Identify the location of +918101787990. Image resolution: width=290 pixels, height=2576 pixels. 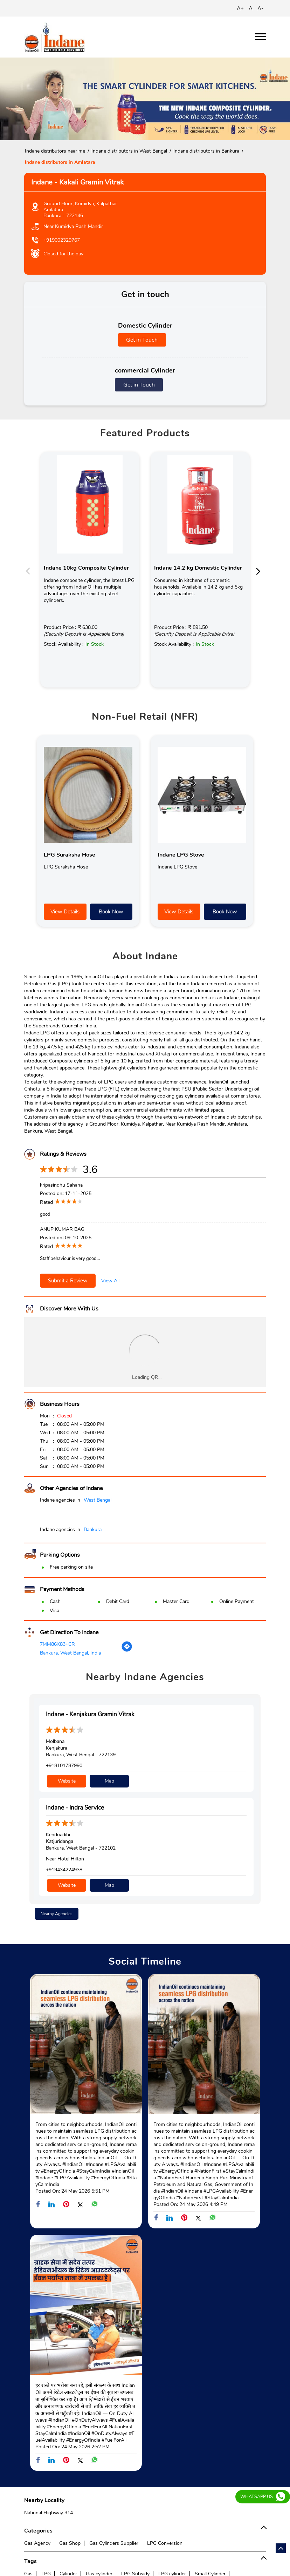
(64, 1765).